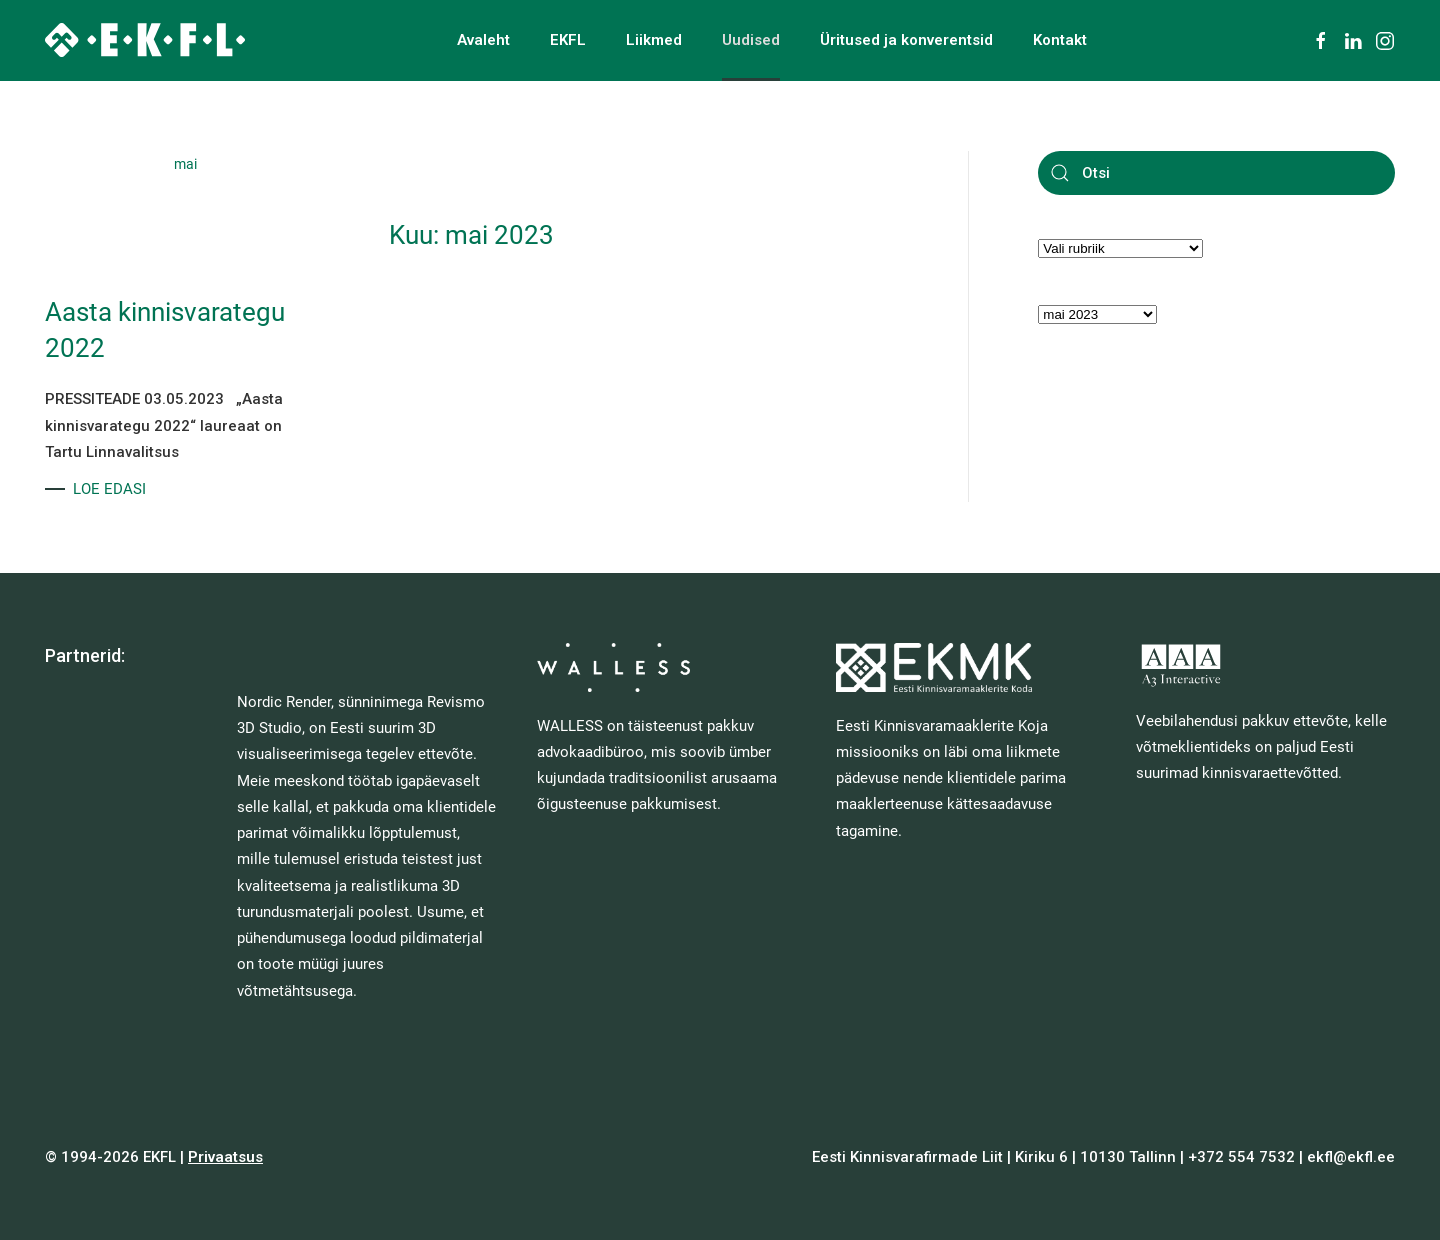  I want to click on Uudised, so click(751, 40).